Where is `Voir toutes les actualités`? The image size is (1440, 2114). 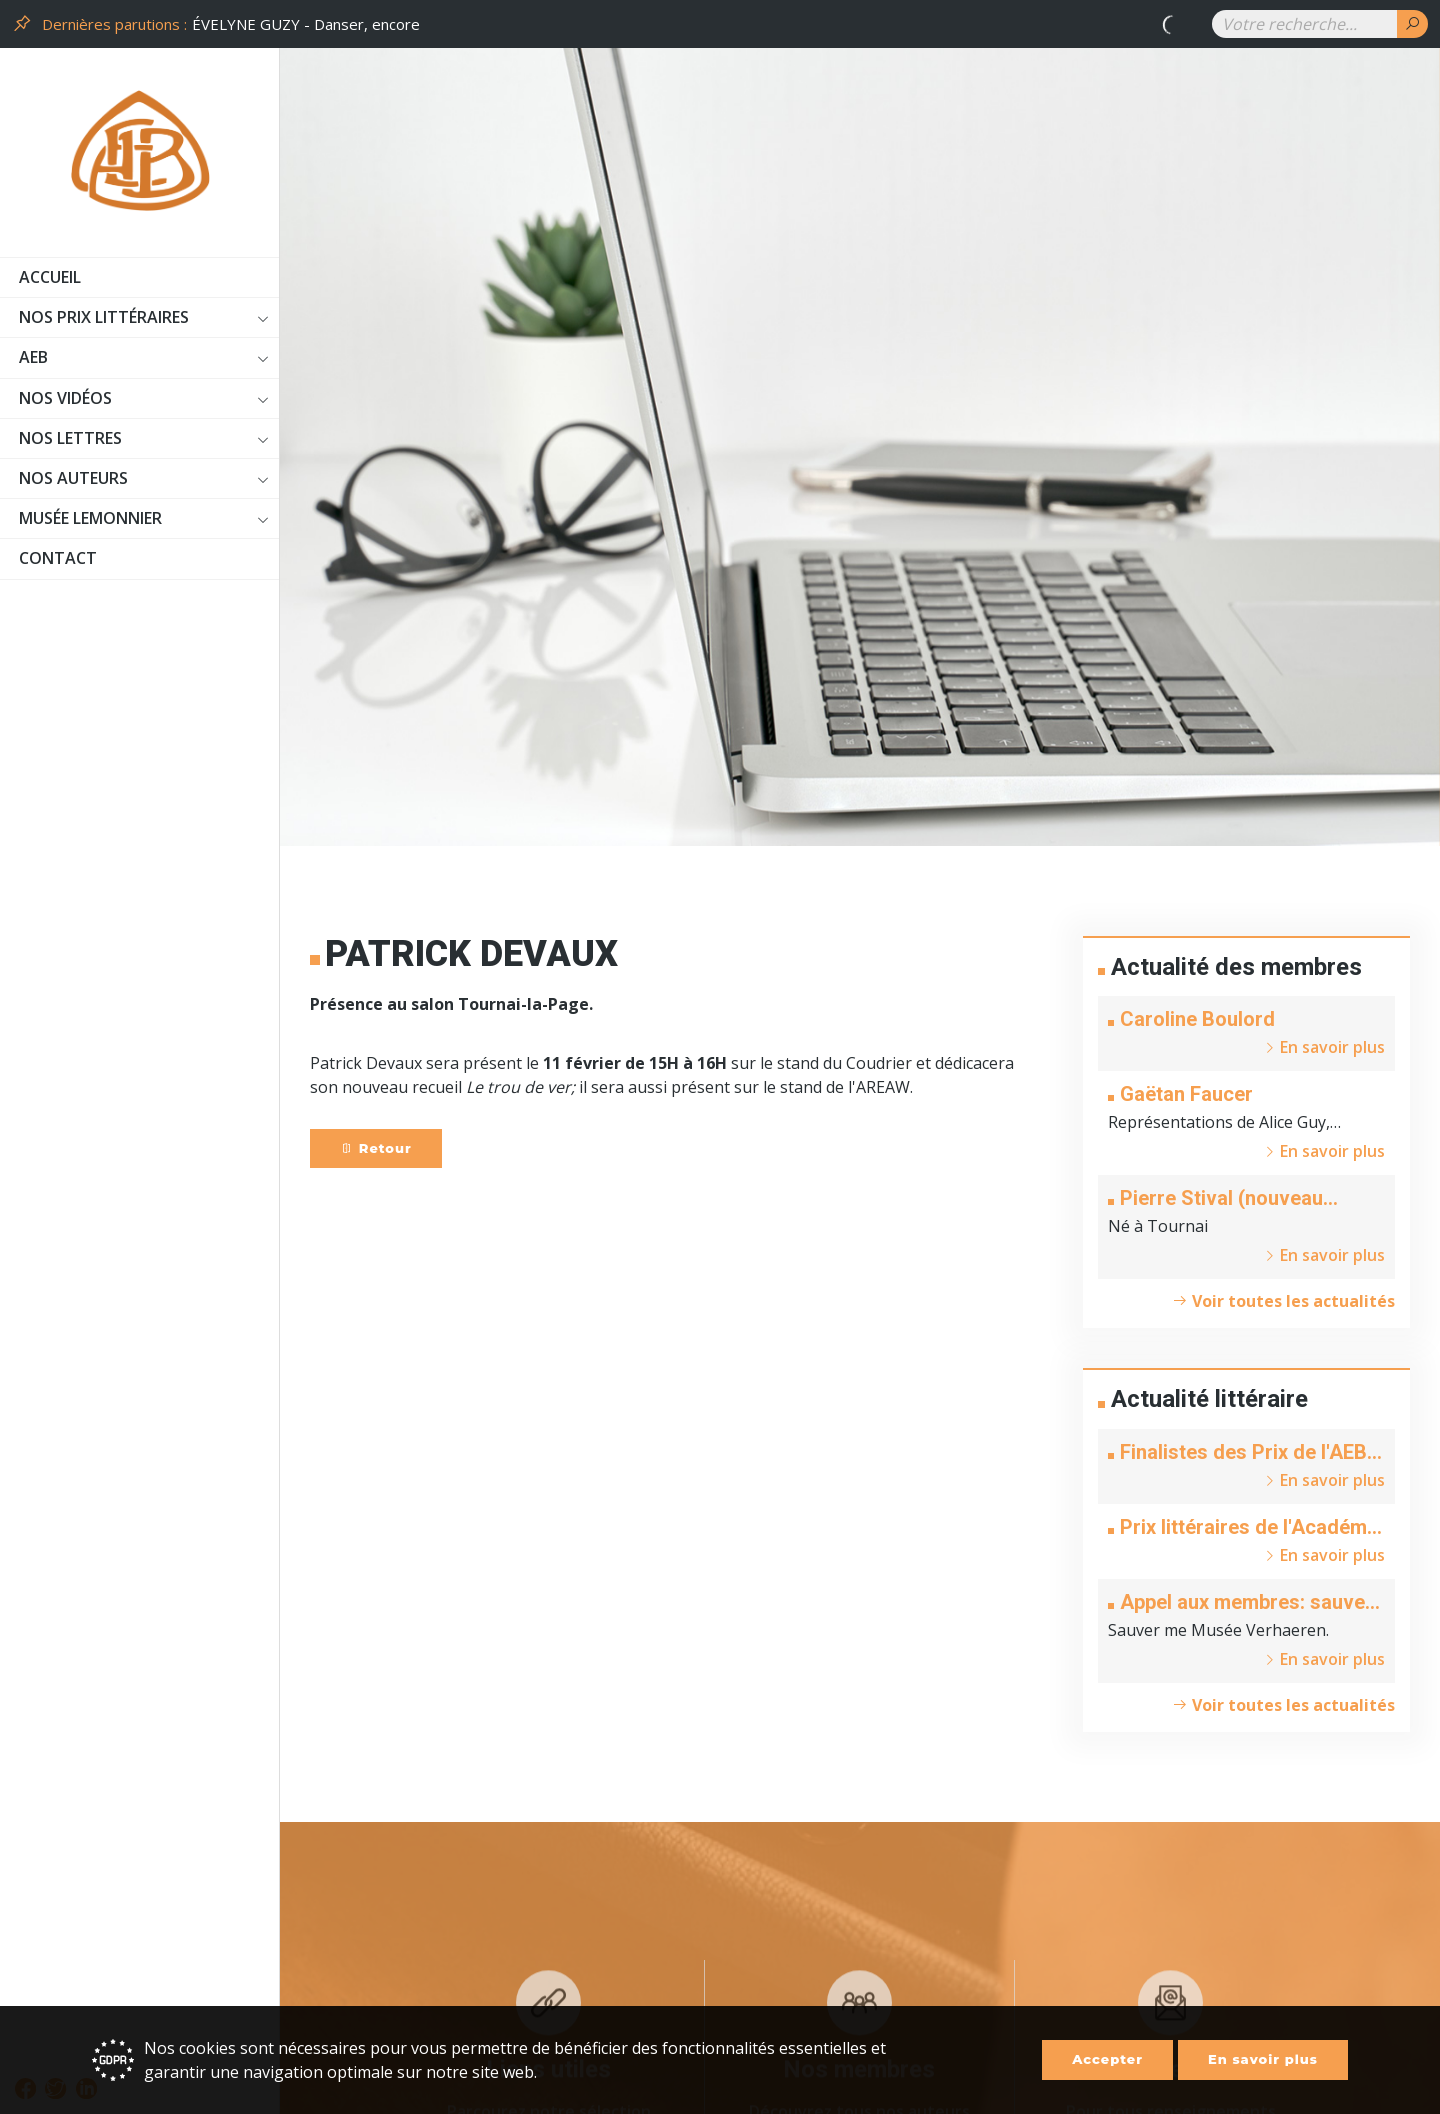 Voir toutes les actualités is located at coordinates (1283, 1301).